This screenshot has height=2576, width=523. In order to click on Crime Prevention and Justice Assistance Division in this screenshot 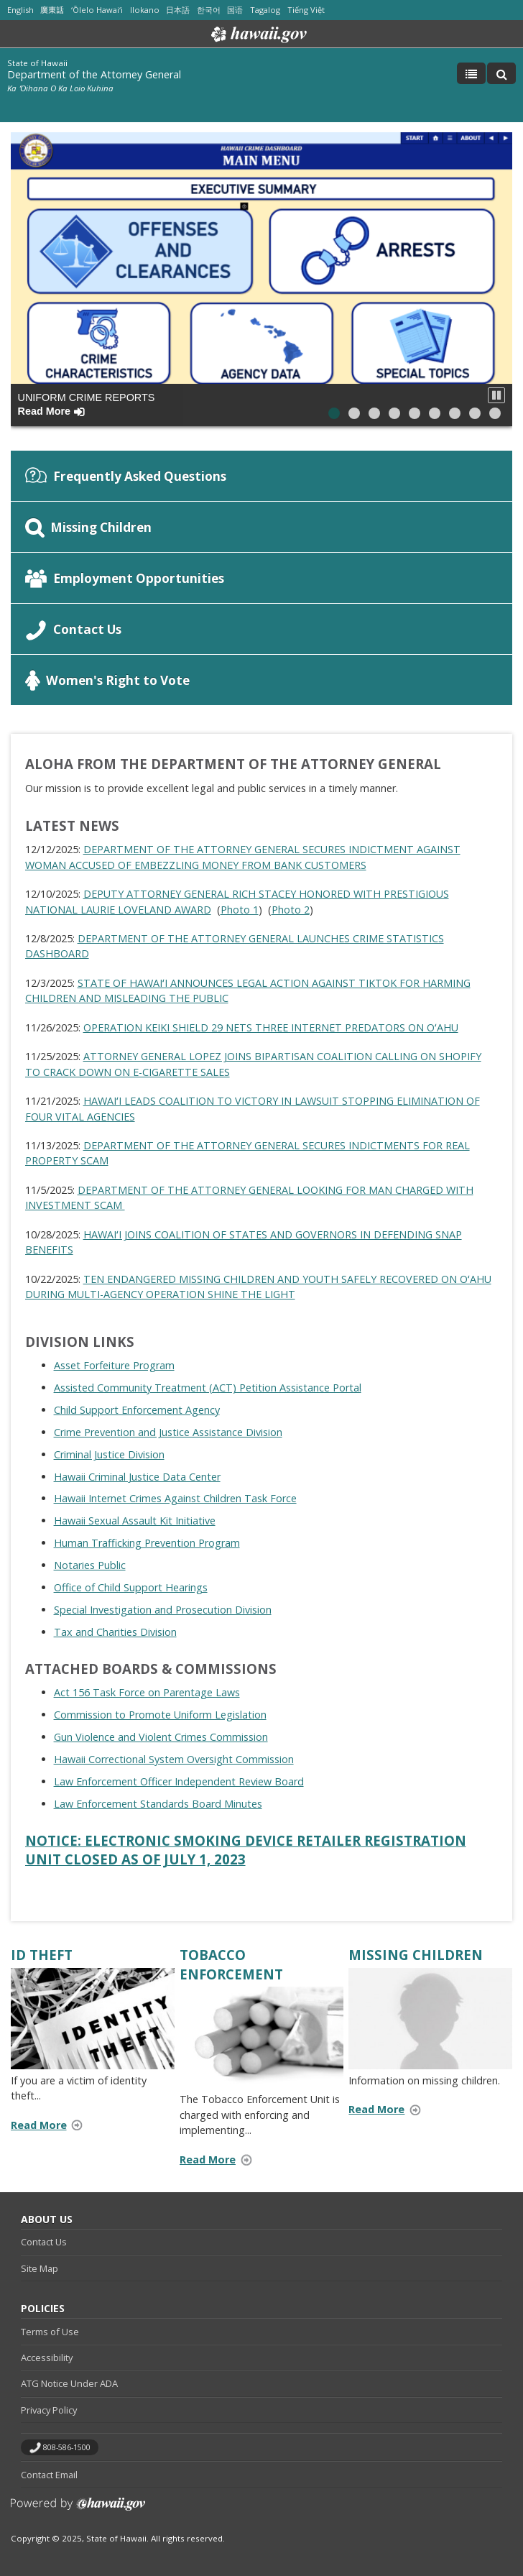, I will do `click(168, 1432)`.